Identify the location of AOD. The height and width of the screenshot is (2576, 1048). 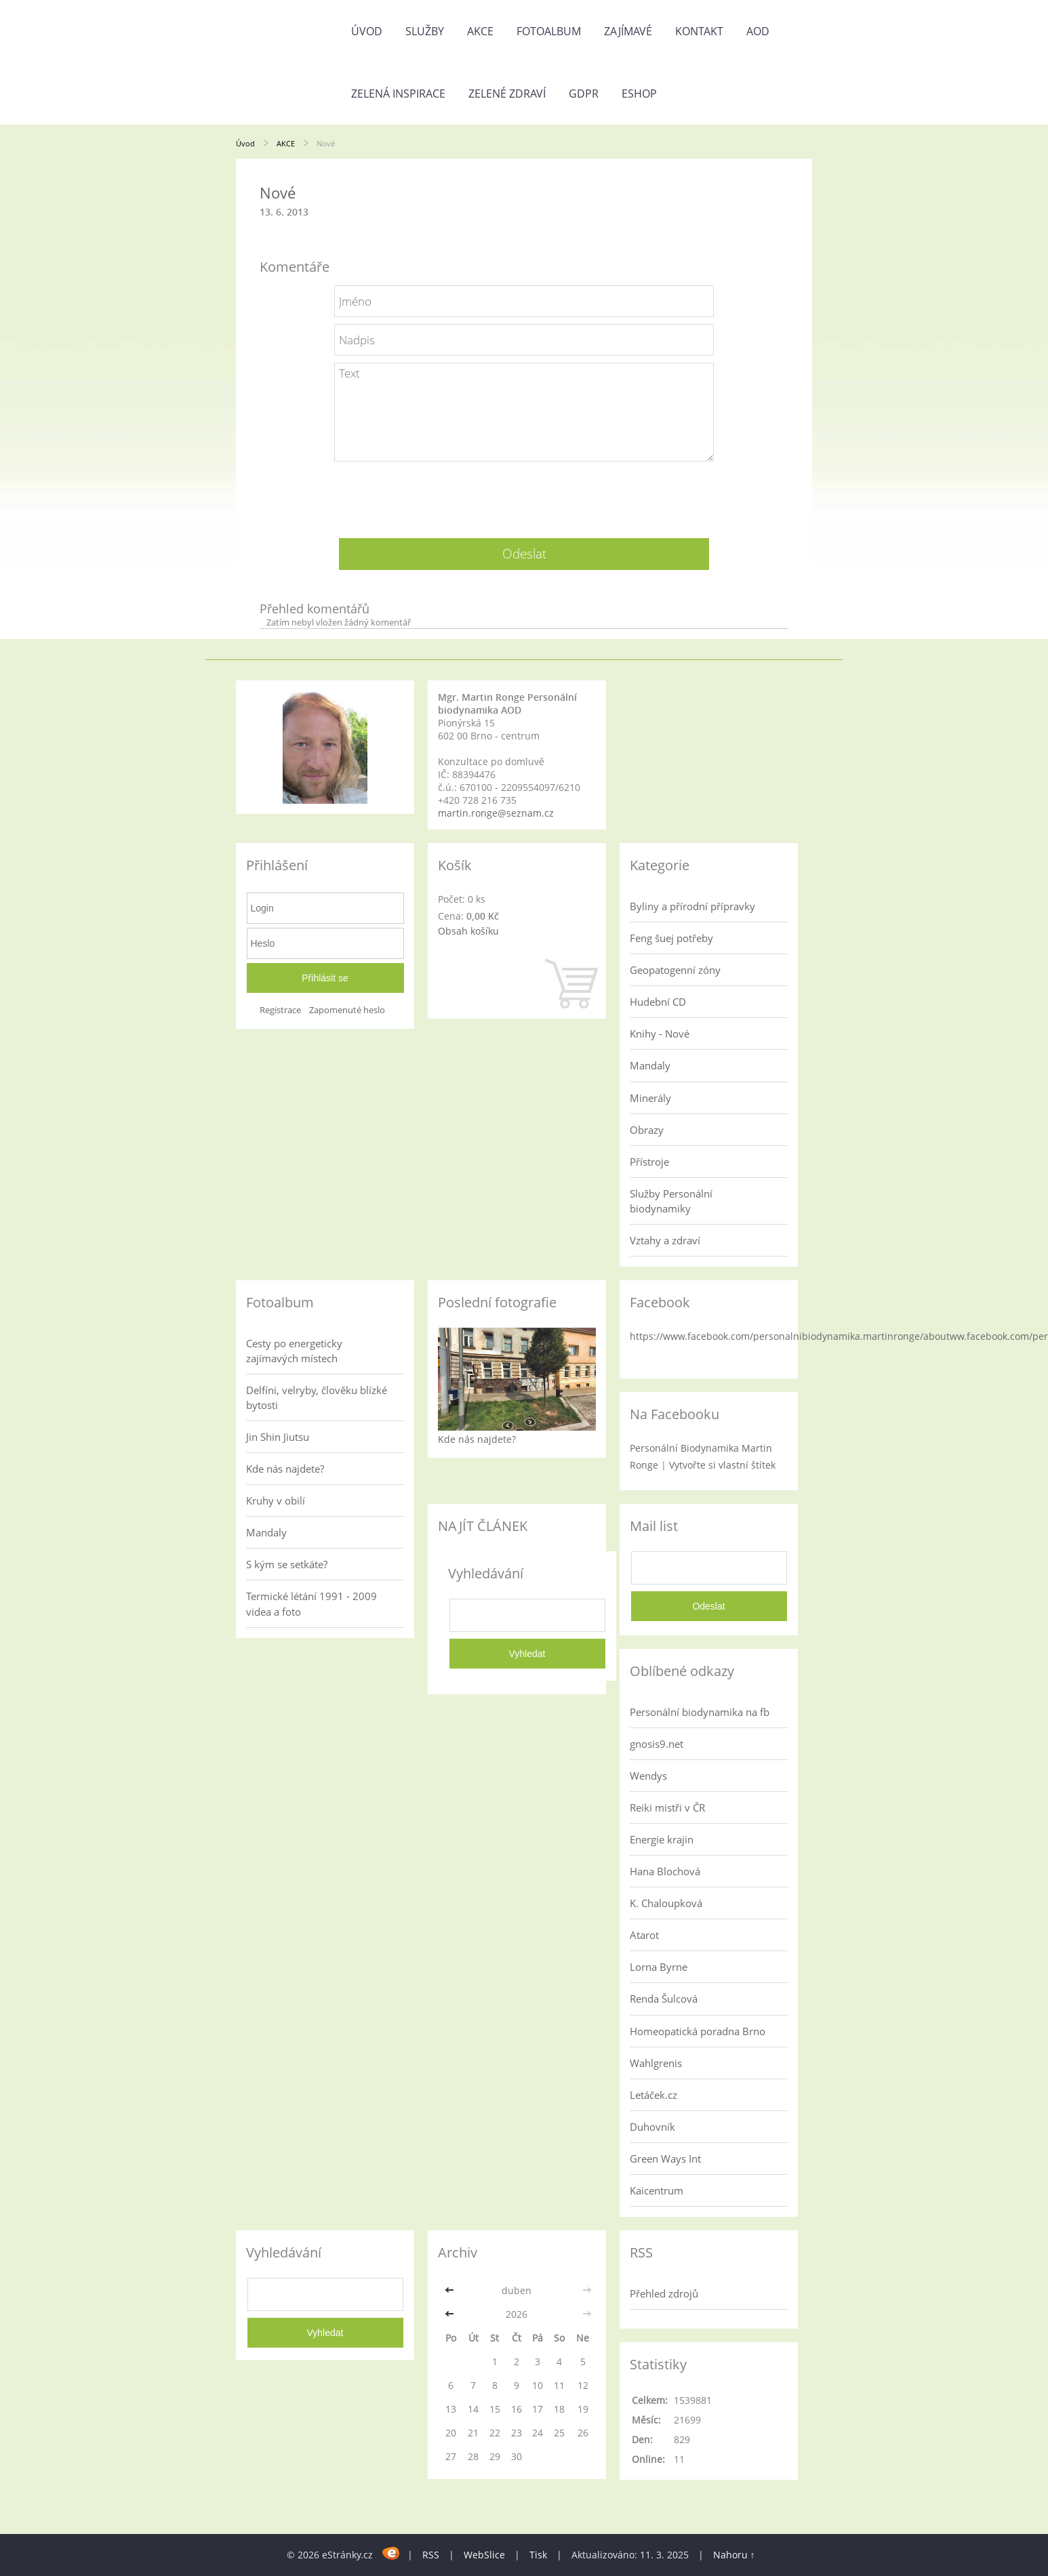
(757, 31).